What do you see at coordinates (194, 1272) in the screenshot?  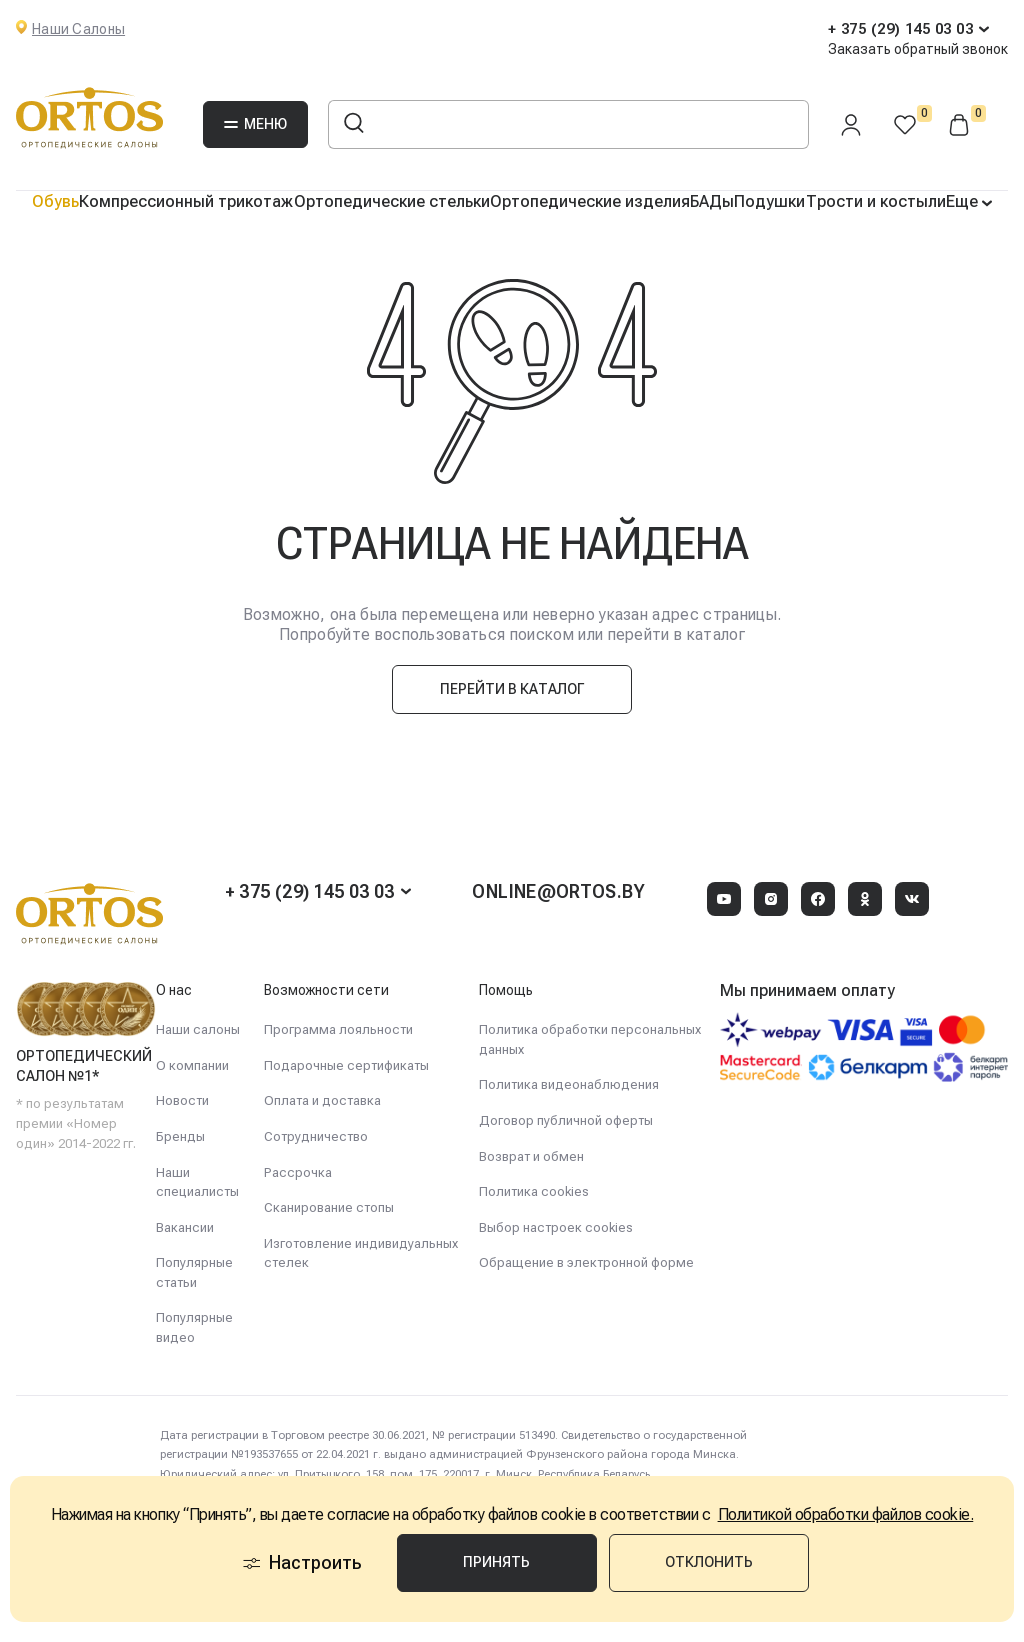 I see `Популярные статьи` at bounding box center [194, 1272].